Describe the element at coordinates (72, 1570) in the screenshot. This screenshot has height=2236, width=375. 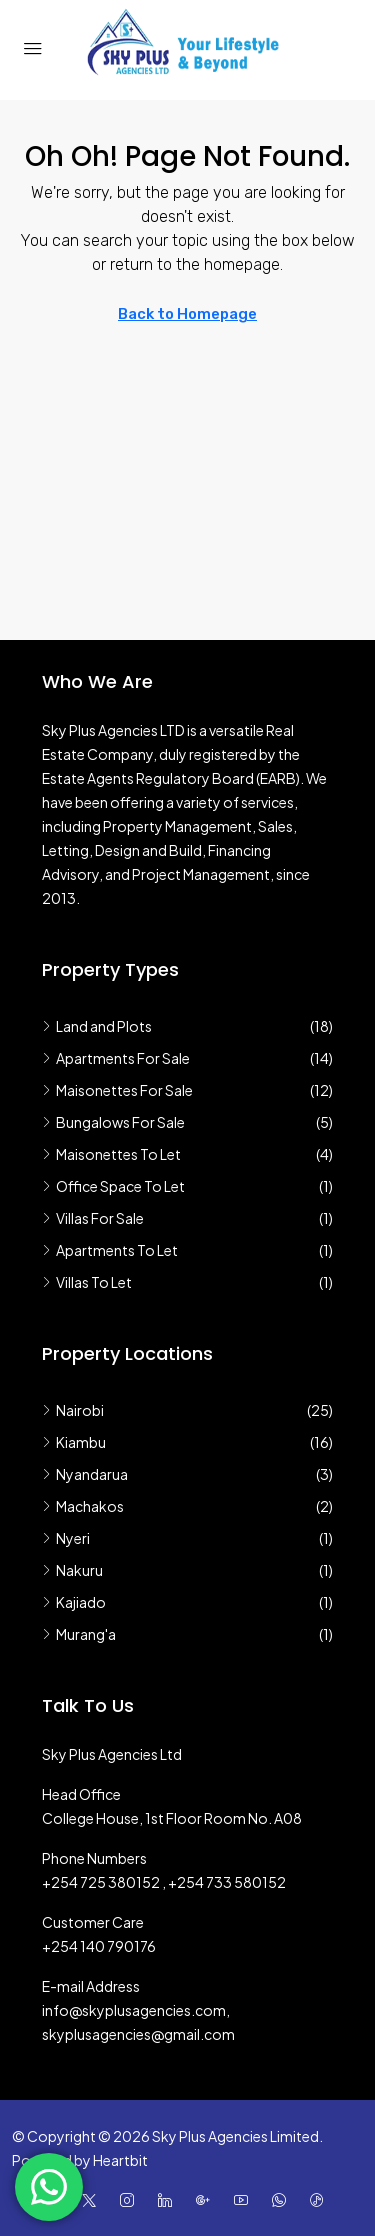
I see `Nakuru [listitem]` at that location.